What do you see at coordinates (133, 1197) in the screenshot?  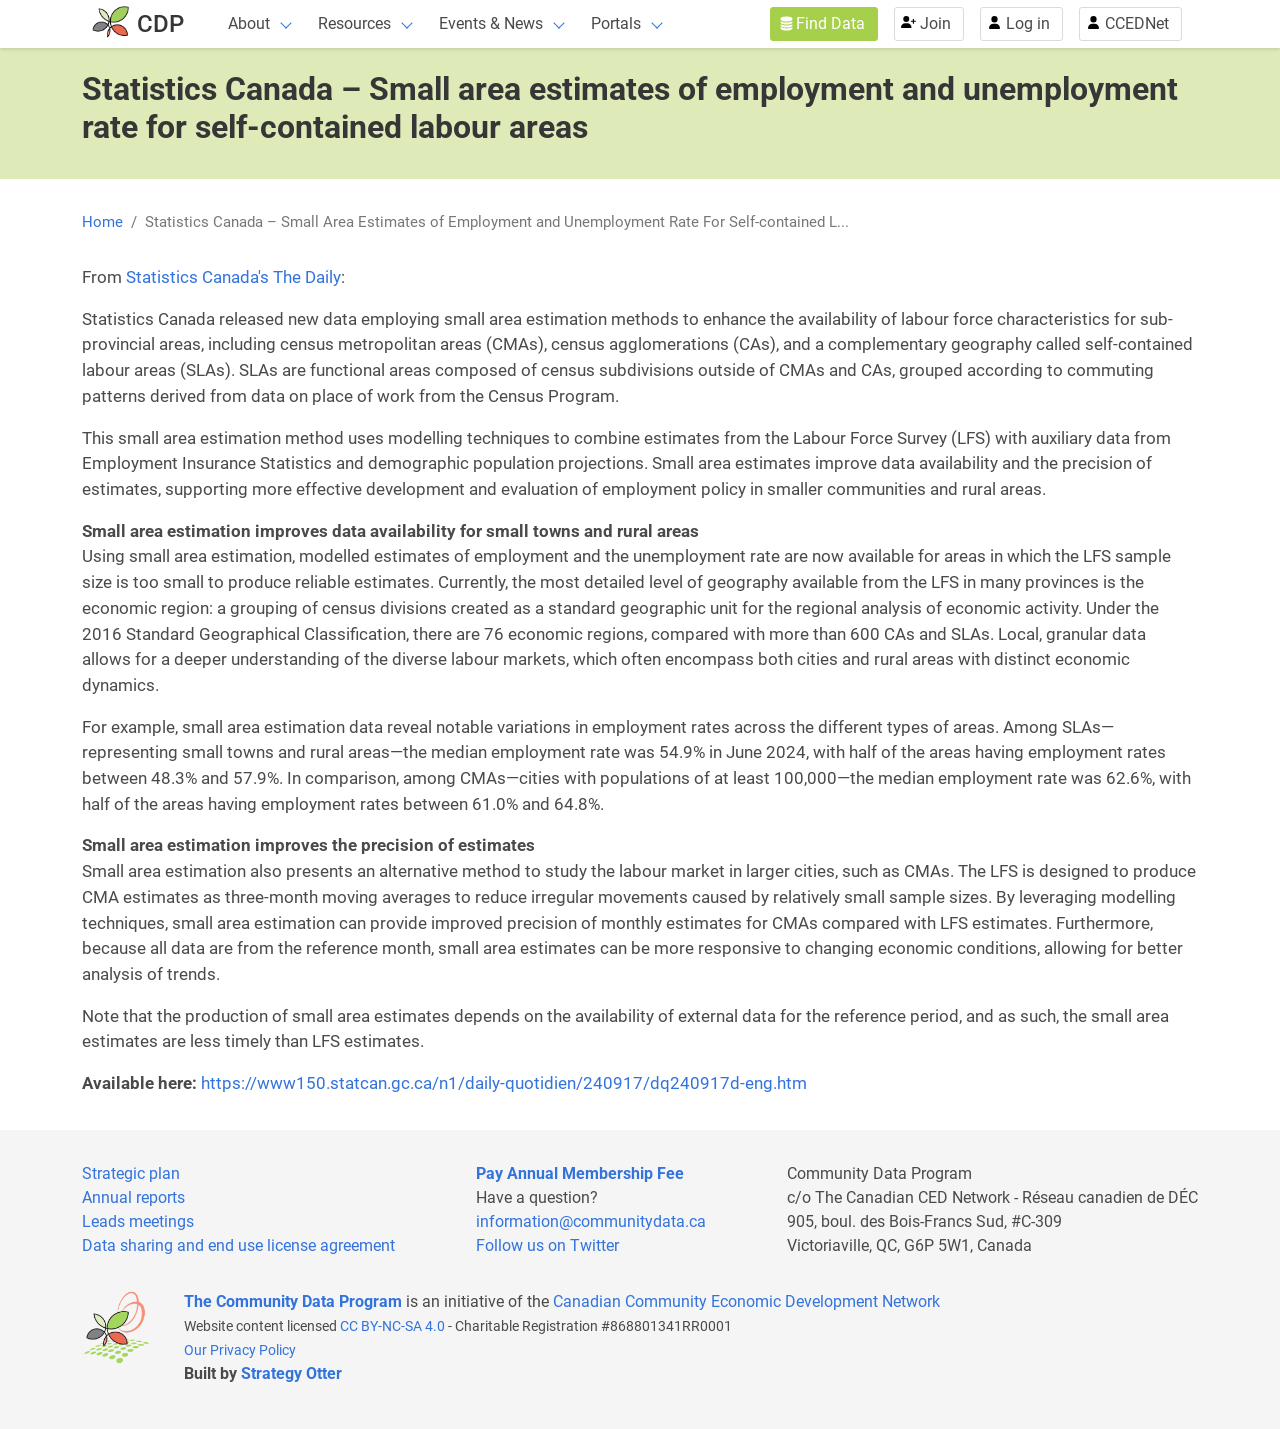 I see `Annual reports` at bounding box center [133, 1197].